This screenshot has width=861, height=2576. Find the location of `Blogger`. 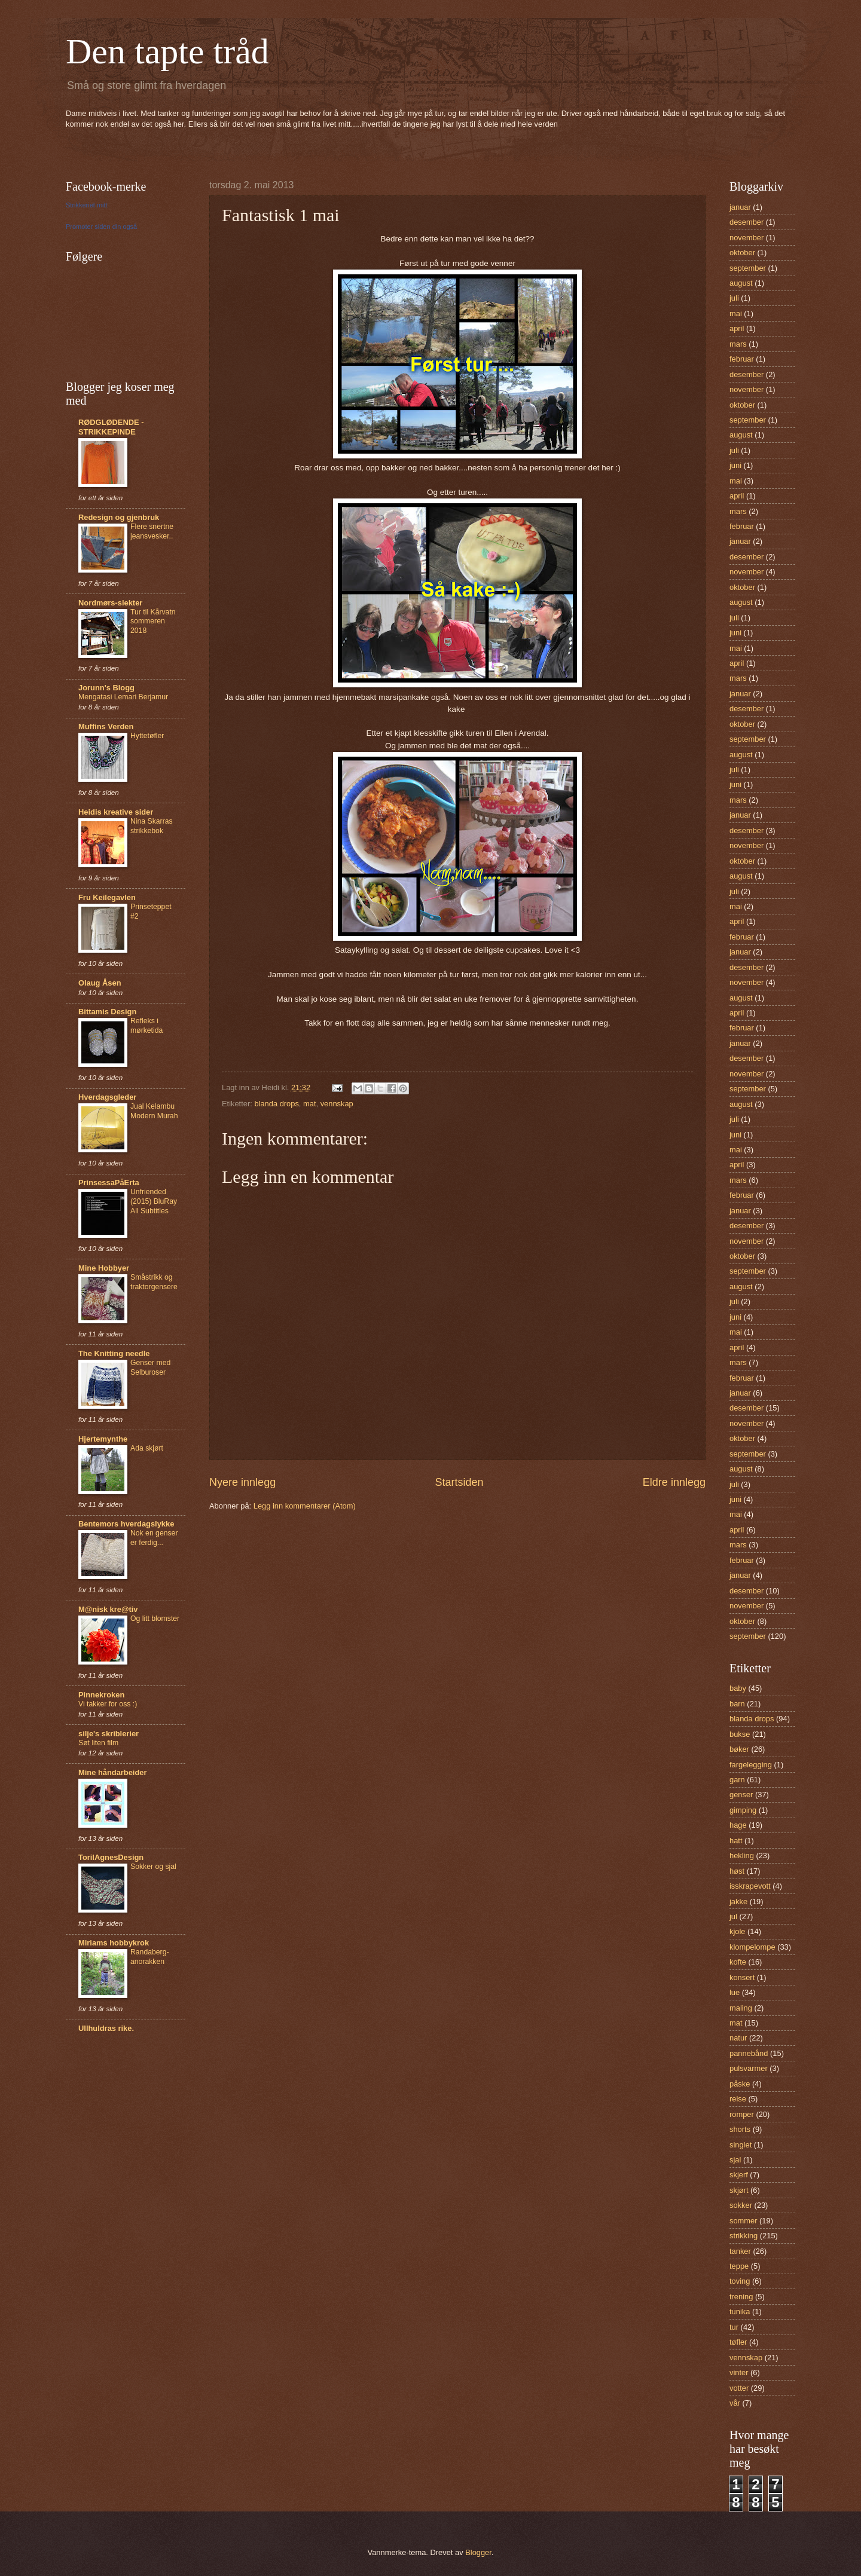

Blogger is located at coordinates (478, 2552).